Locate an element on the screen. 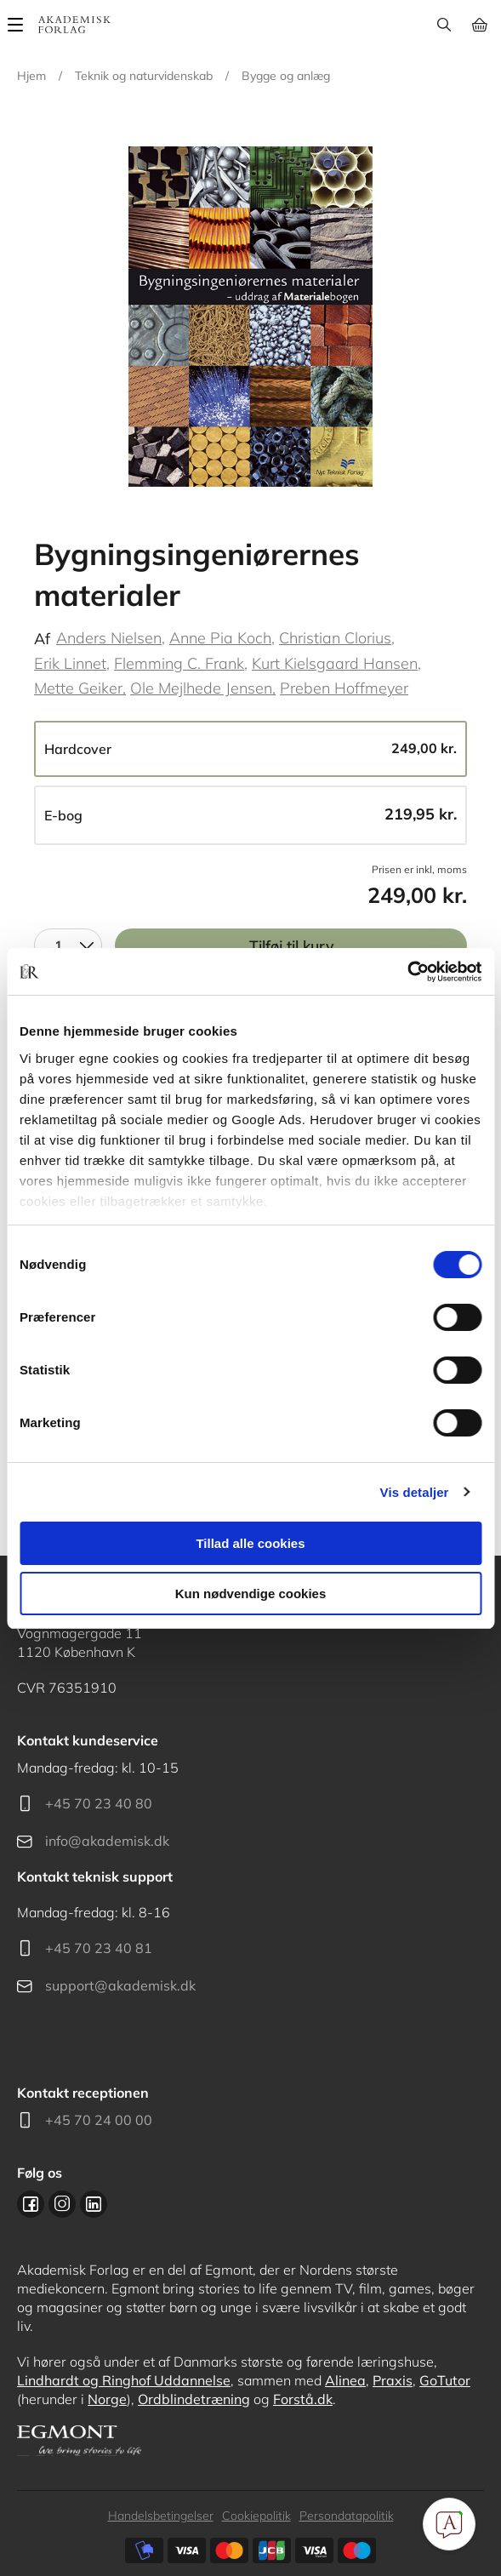 This screenshot has width=501, height=2576. Alinea is located at coordinates (345, 2380).